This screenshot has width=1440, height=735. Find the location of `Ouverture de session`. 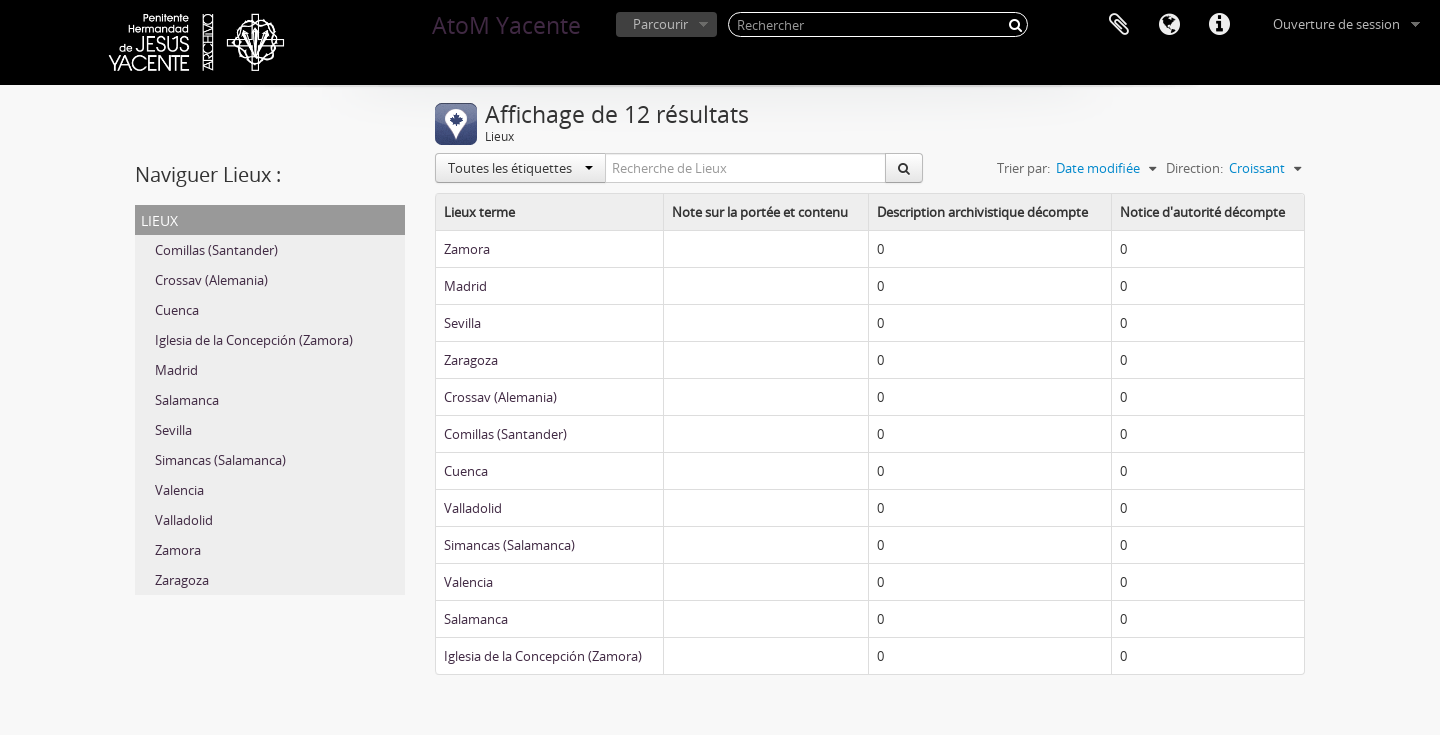

Ouverture de session is located at coordinates (1336, 24).